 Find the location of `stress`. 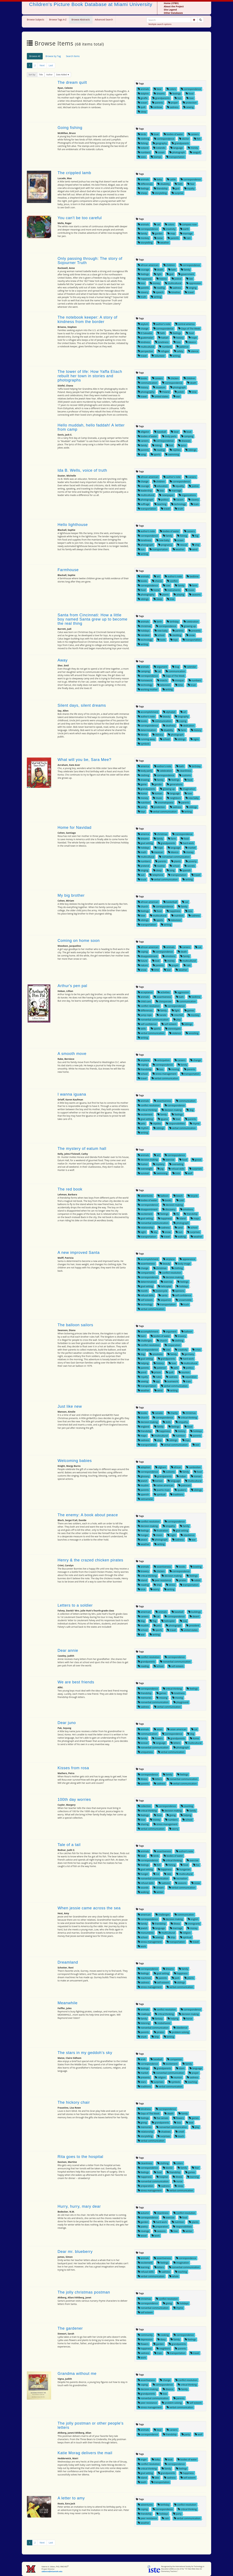

stress is located at coordinates (170, 1584).